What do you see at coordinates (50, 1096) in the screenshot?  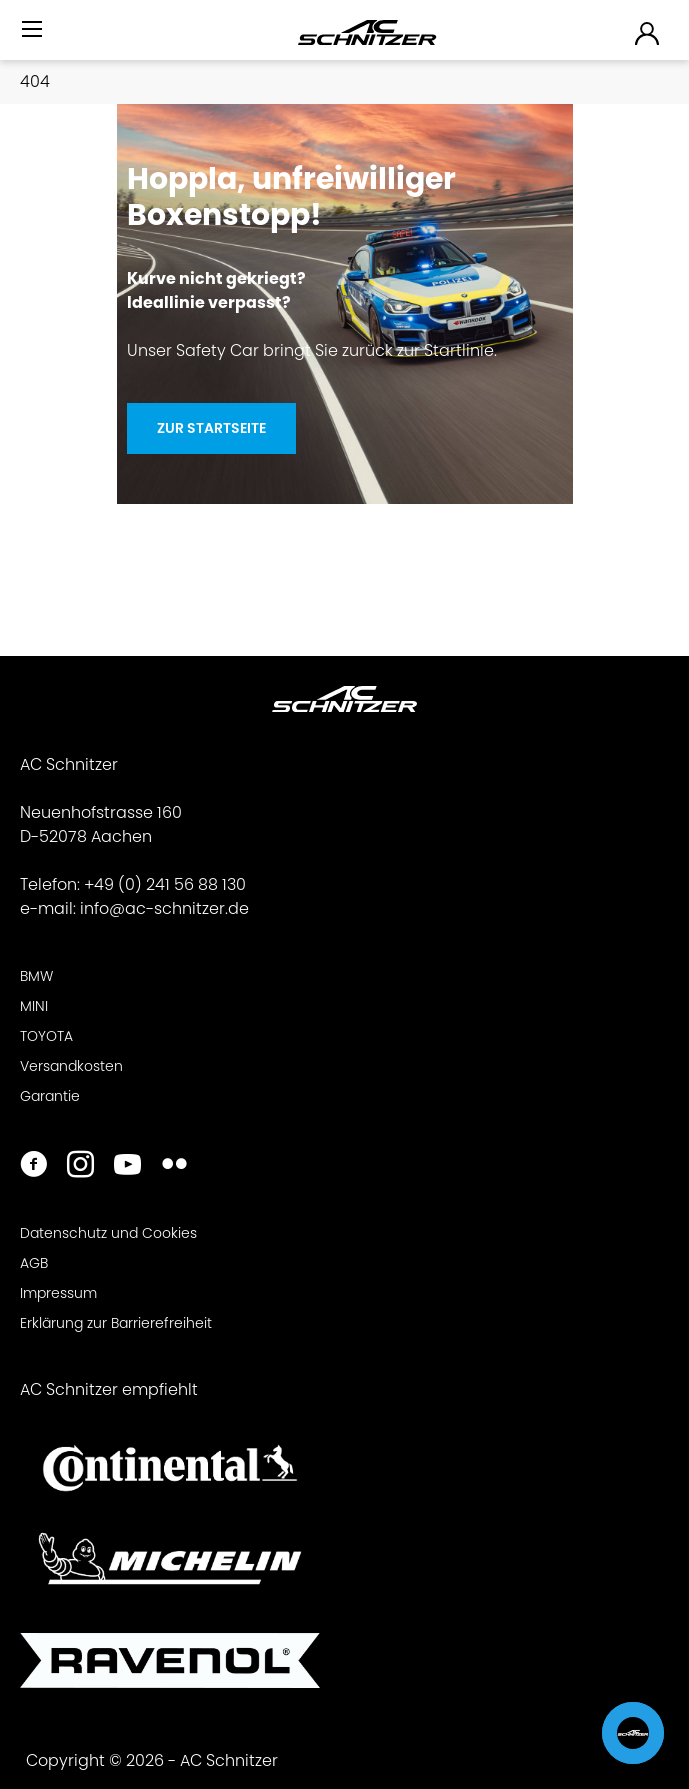 I see `Garantie` at bounding box center [50, 1096].